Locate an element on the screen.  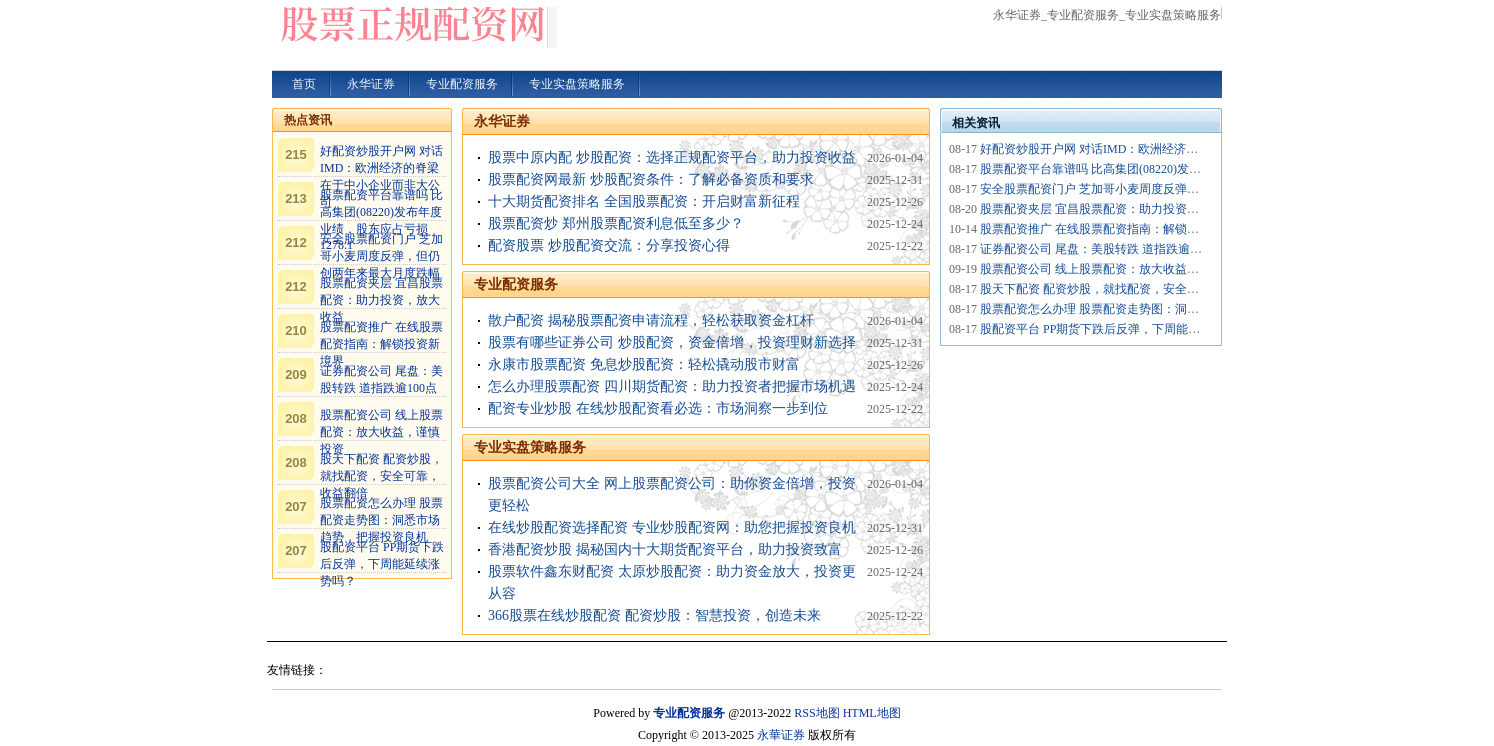
209 is located at coordinates (296, 374).